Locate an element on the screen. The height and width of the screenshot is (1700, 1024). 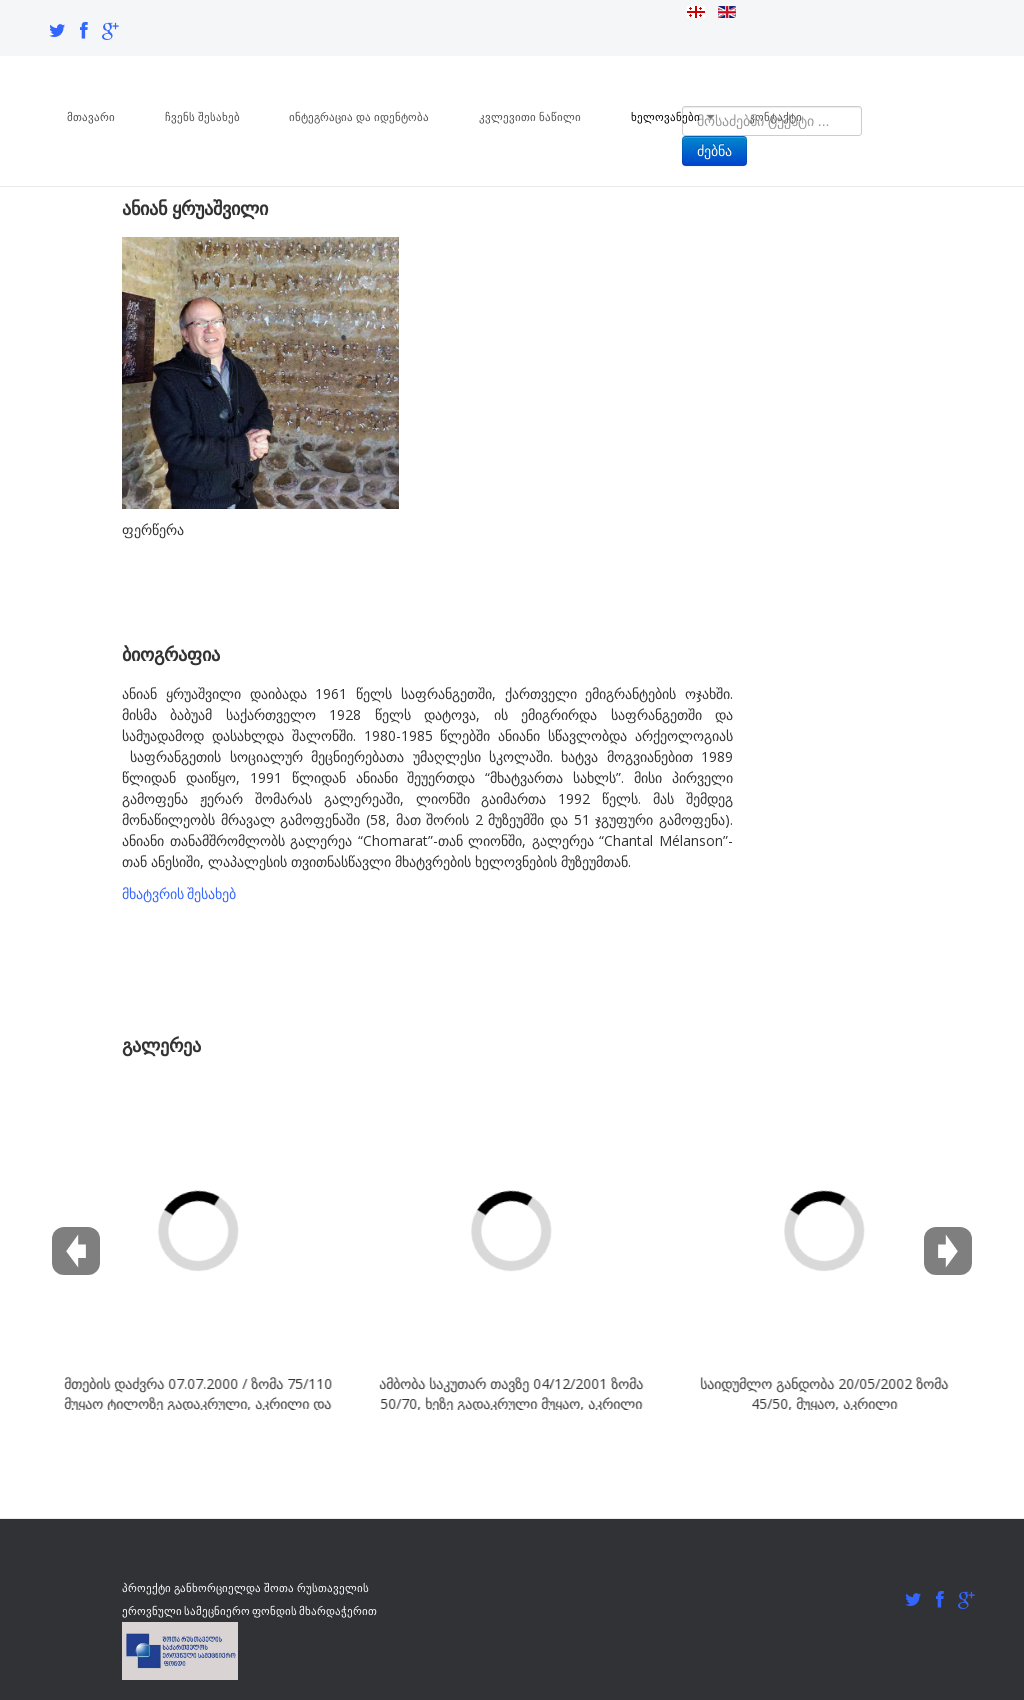
ძებნა is located at coordinates (714, 151).